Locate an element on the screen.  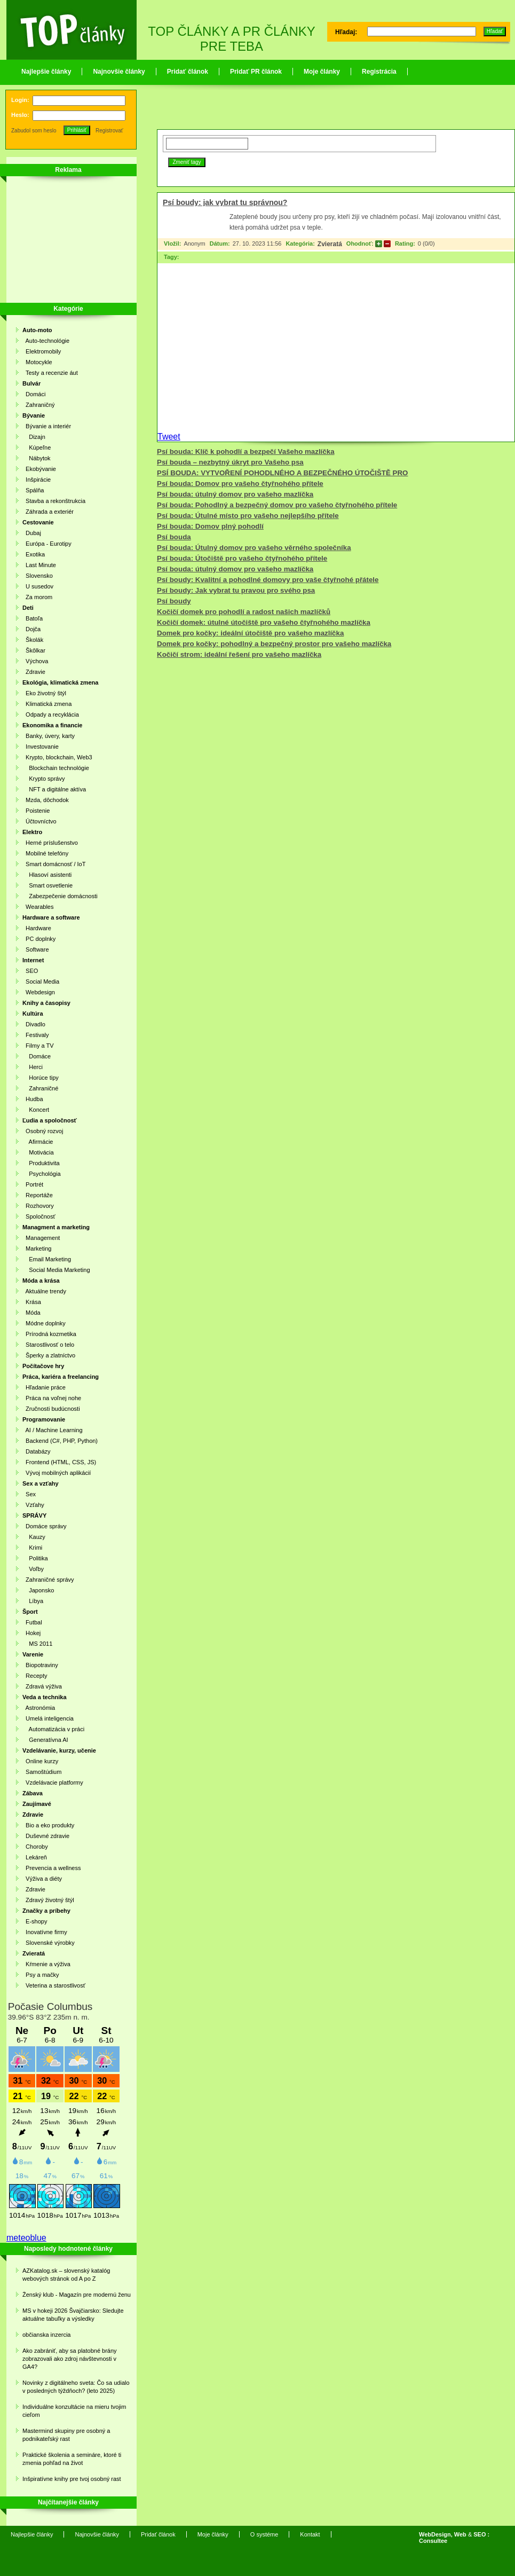
AI / Machine Learning is located at coordinates (52, 1430).